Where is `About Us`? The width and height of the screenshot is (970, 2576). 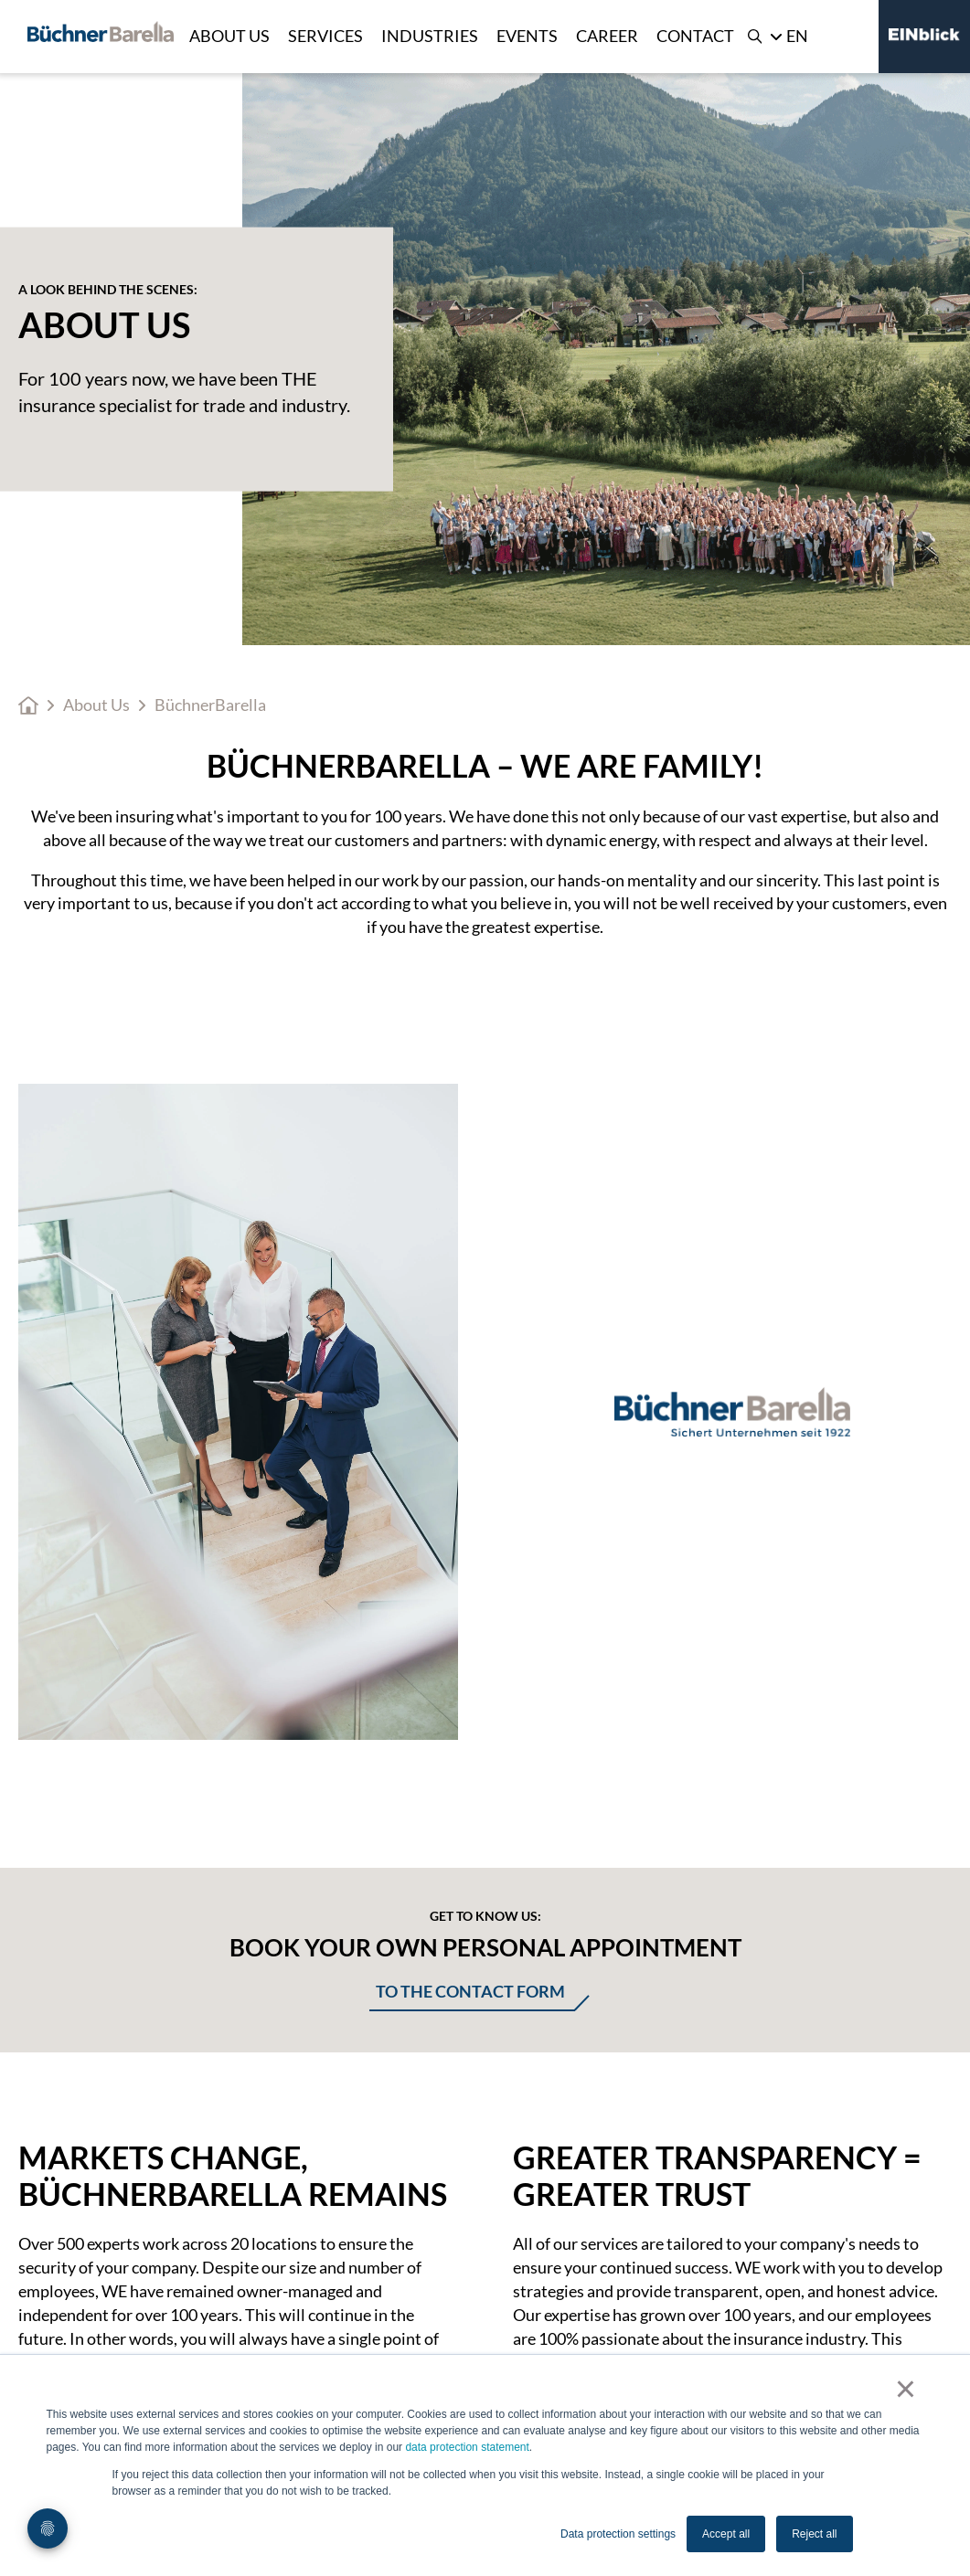
About Us is located at coordinates (229, 36).